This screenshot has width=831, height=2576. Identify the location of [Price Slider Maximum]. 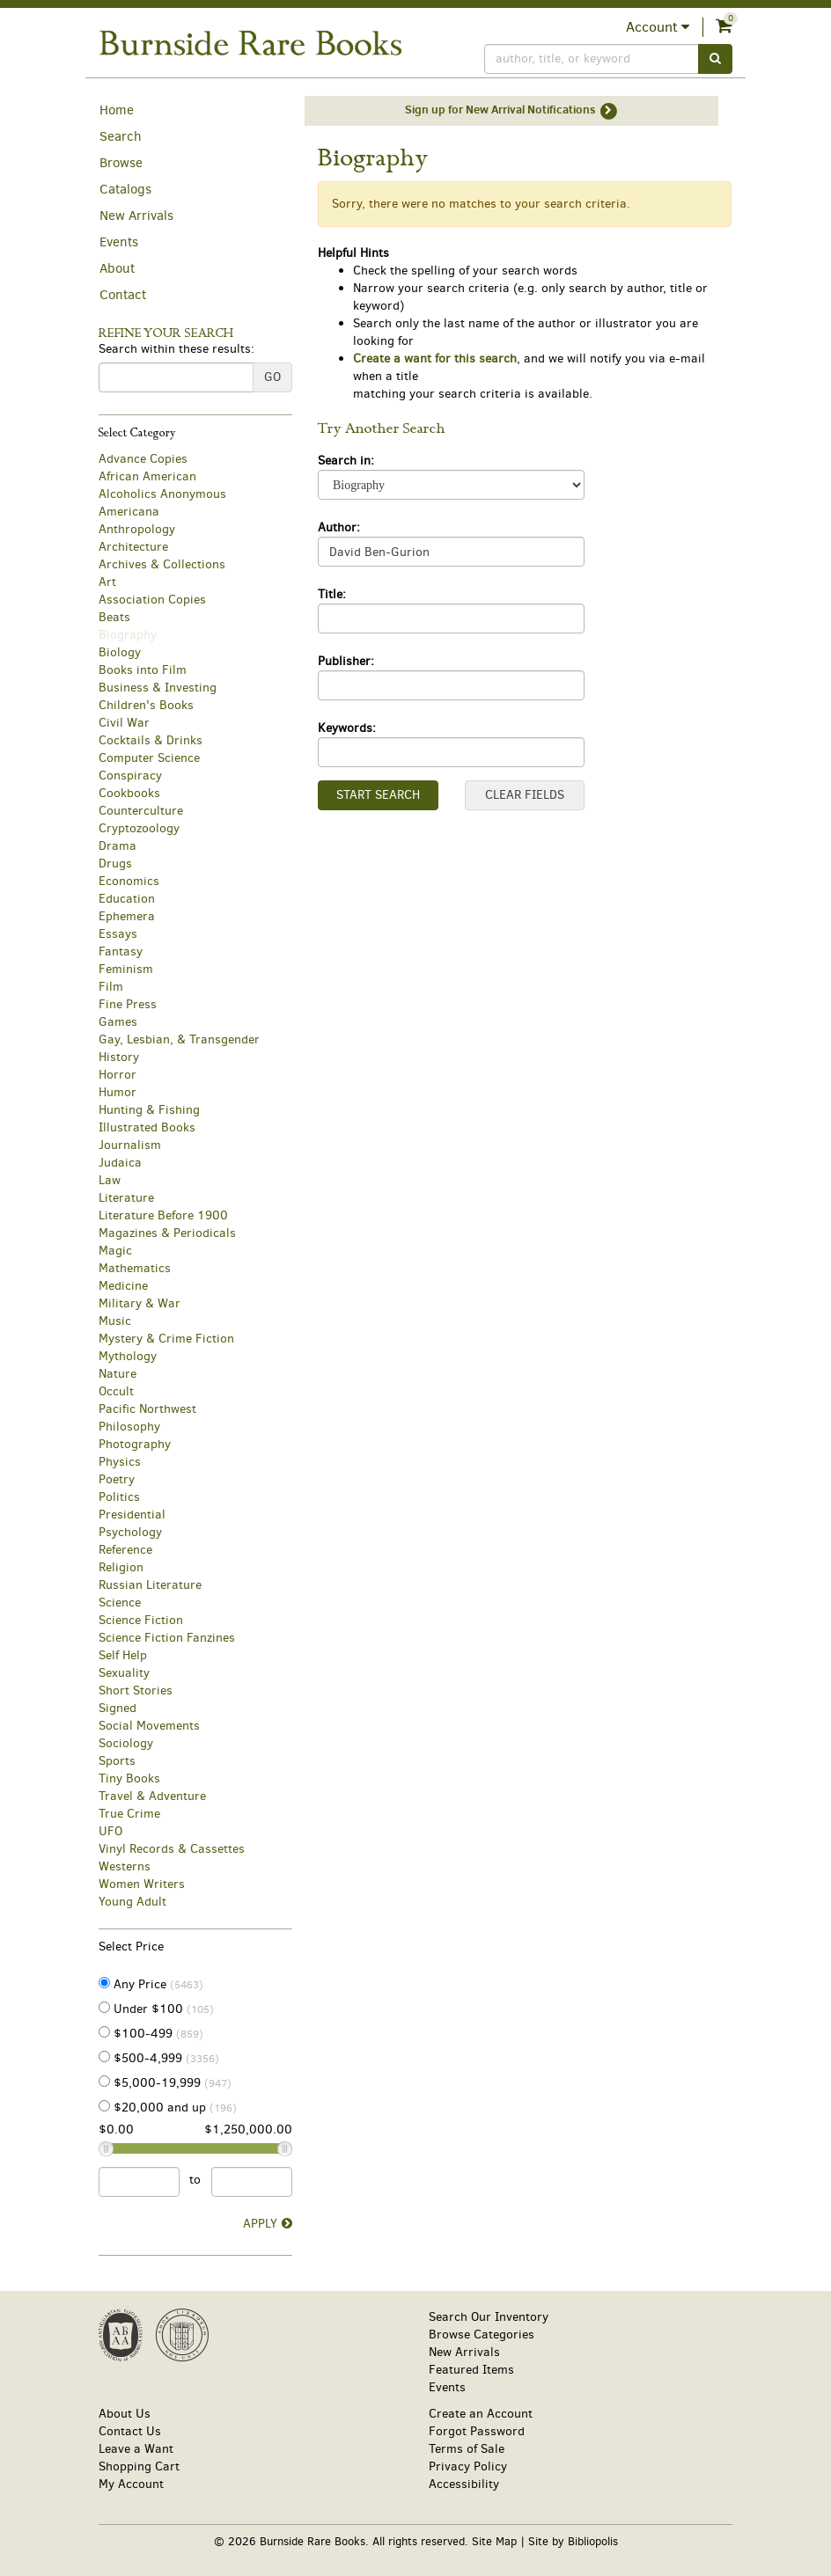
(284, 2148).